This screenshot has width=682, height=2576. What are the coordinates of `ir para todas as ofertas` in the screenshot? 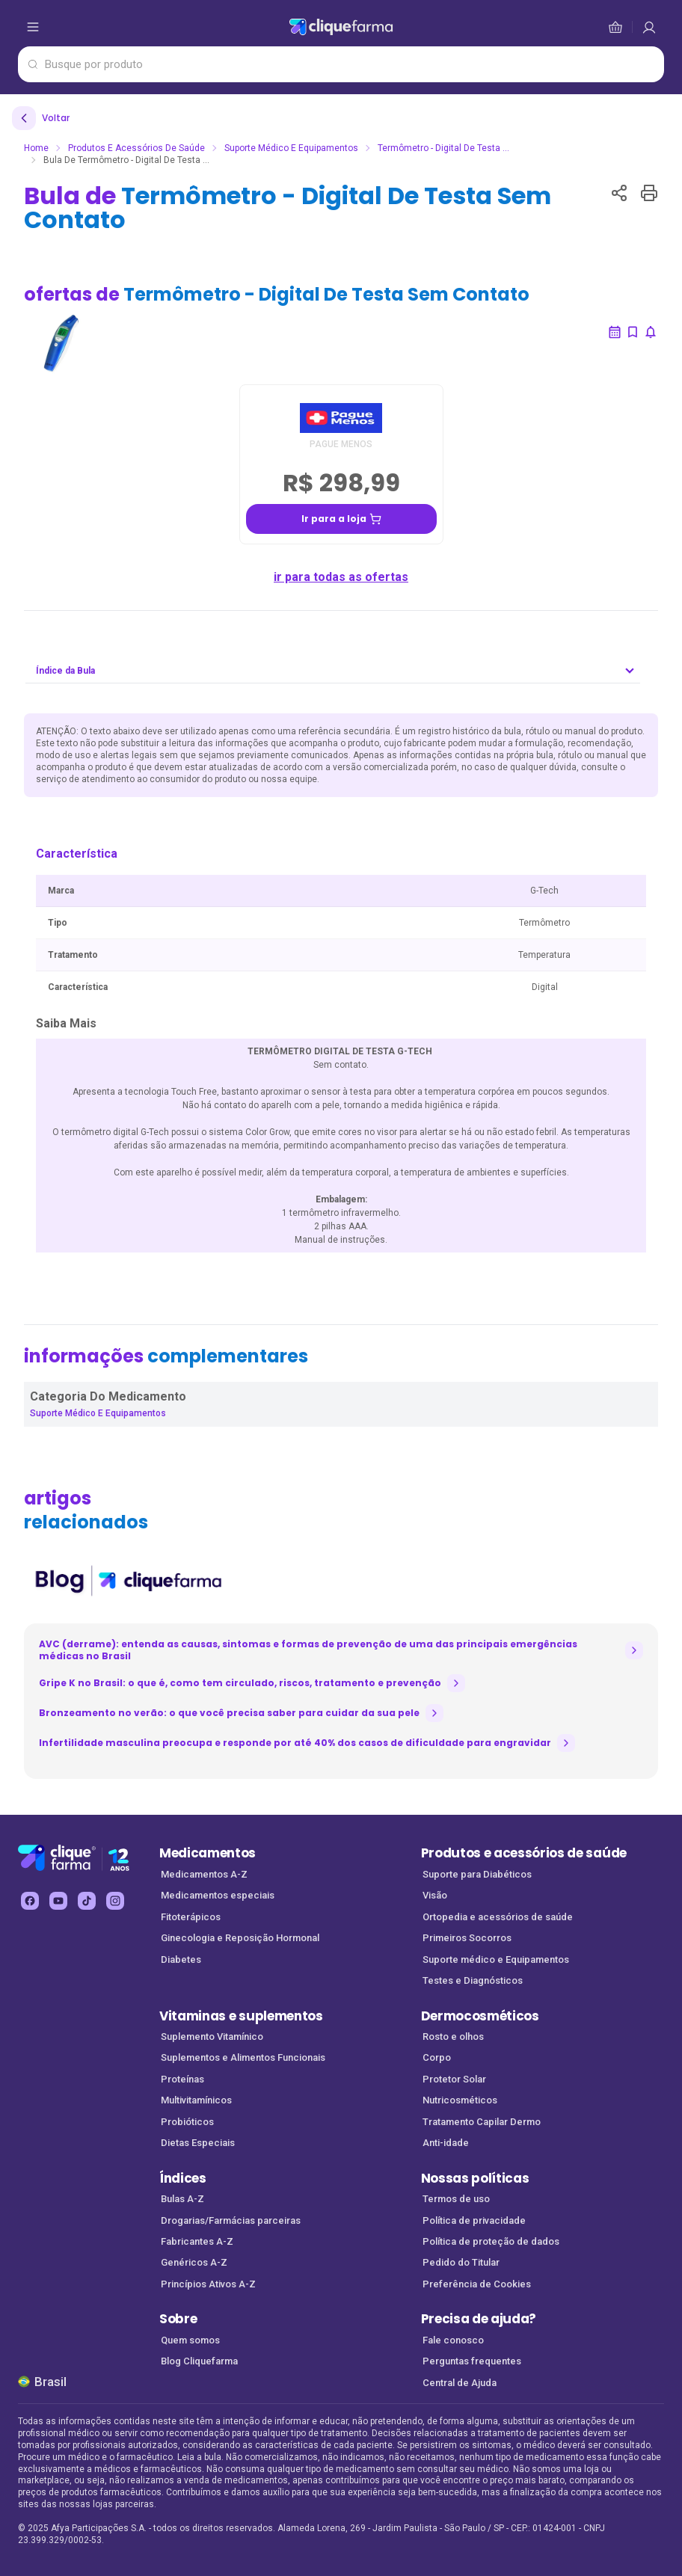 It's located at (341, 577).